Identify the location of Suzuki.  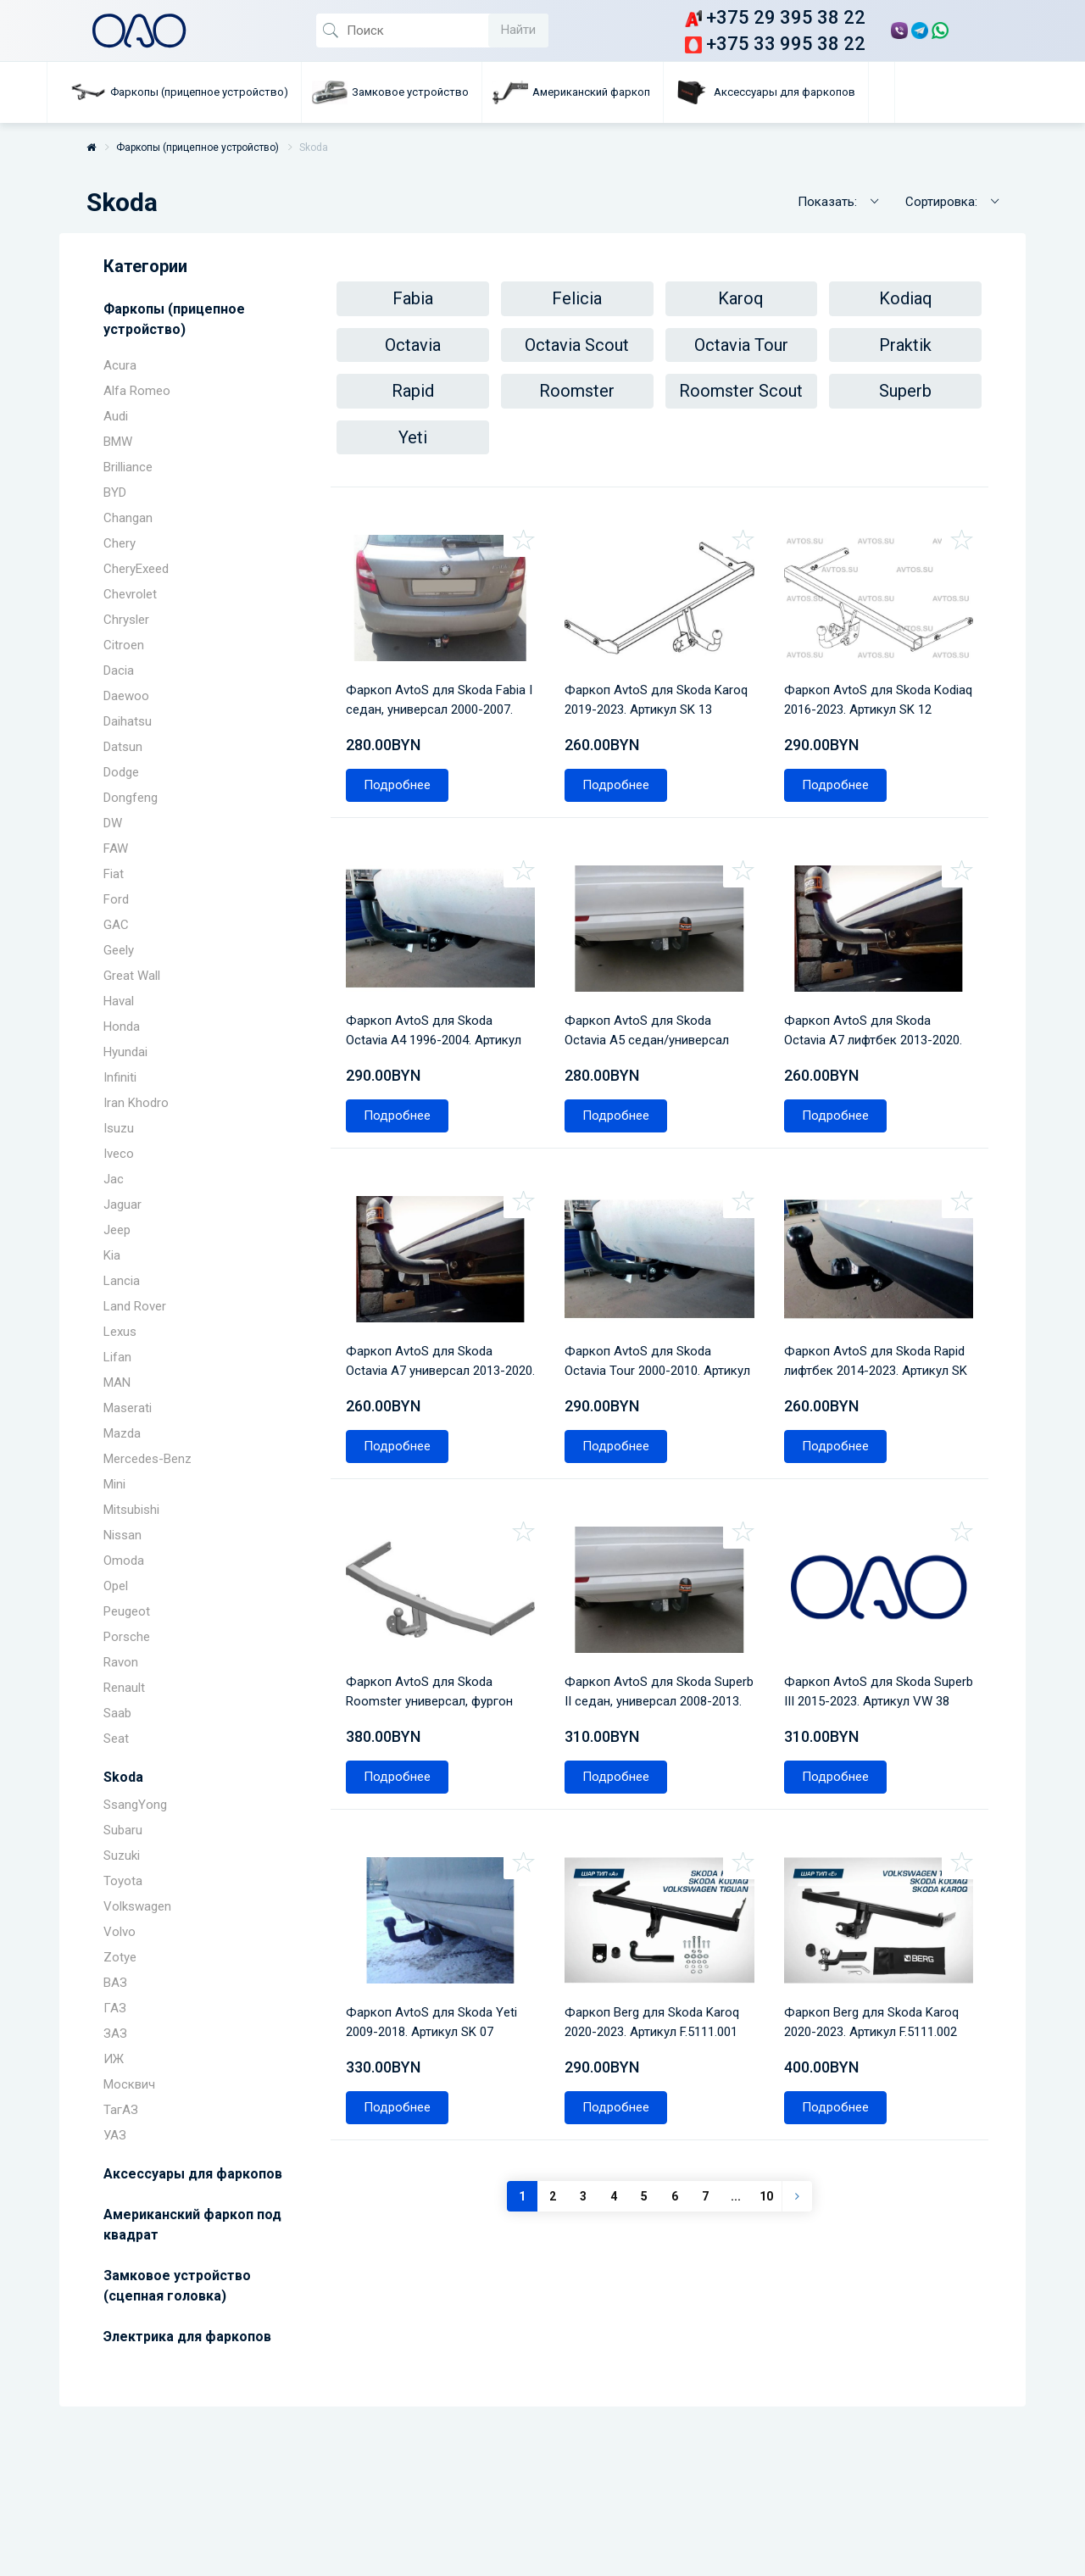
(121, 1855).